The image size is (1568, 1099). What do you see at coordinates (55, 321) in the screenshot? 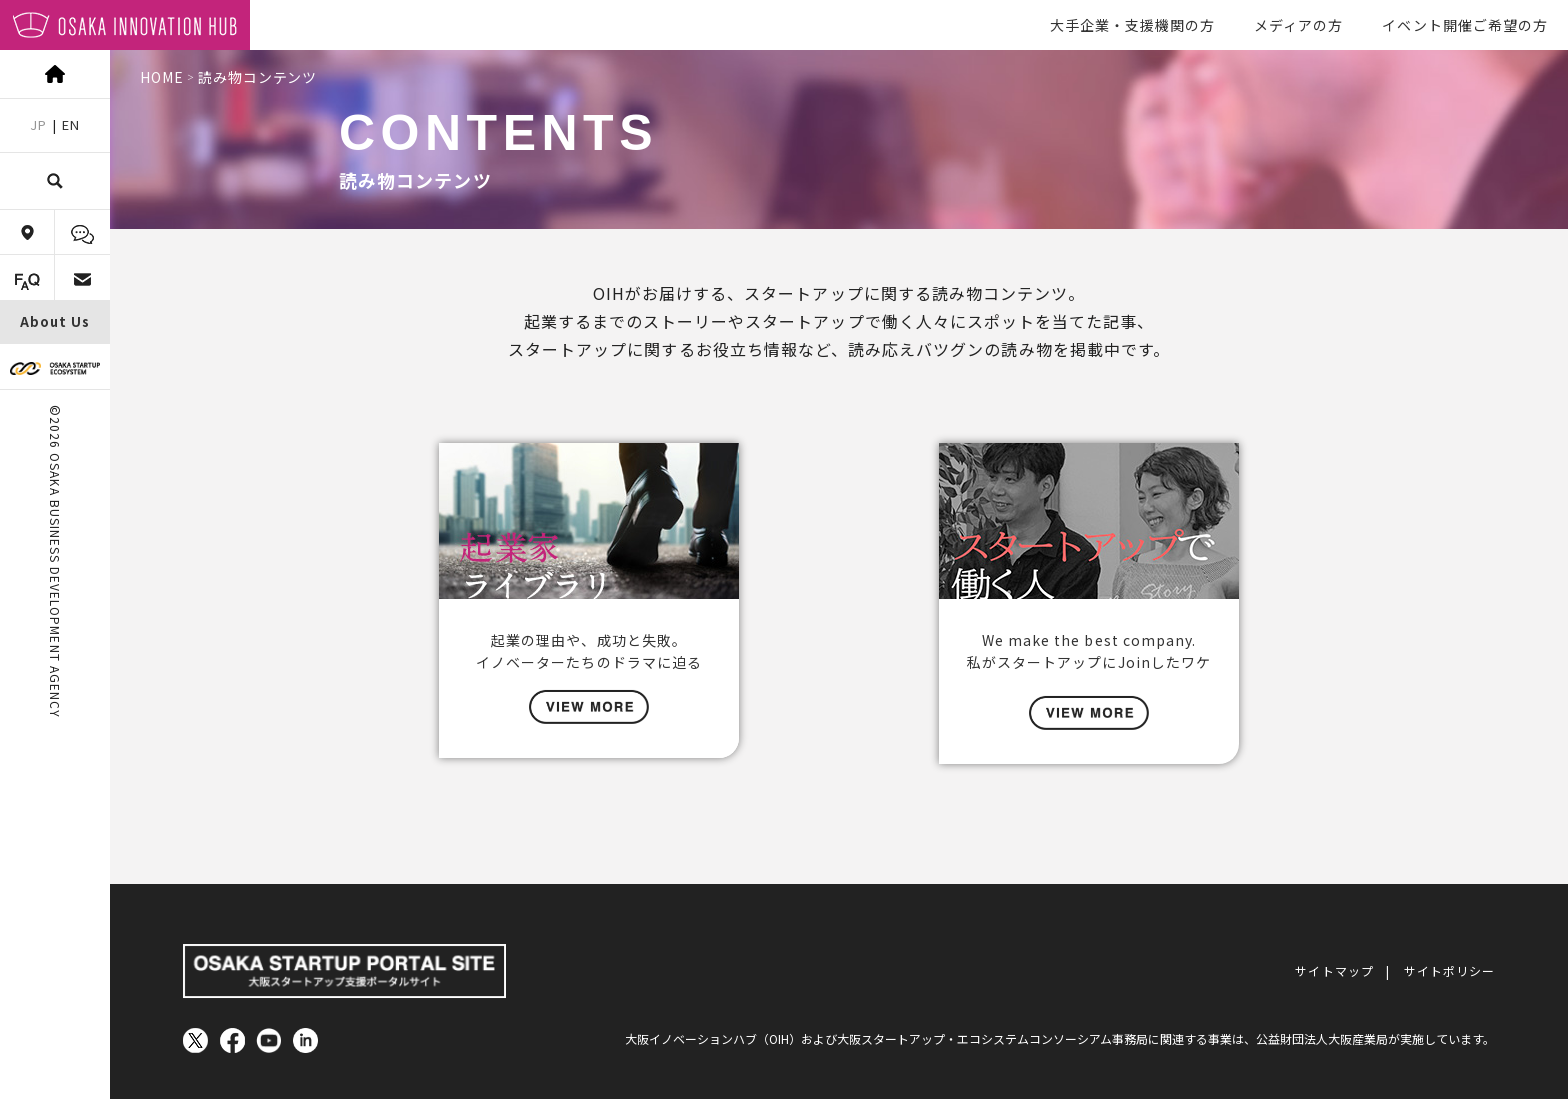
I see `About Us` at bounding box center [55, 321].